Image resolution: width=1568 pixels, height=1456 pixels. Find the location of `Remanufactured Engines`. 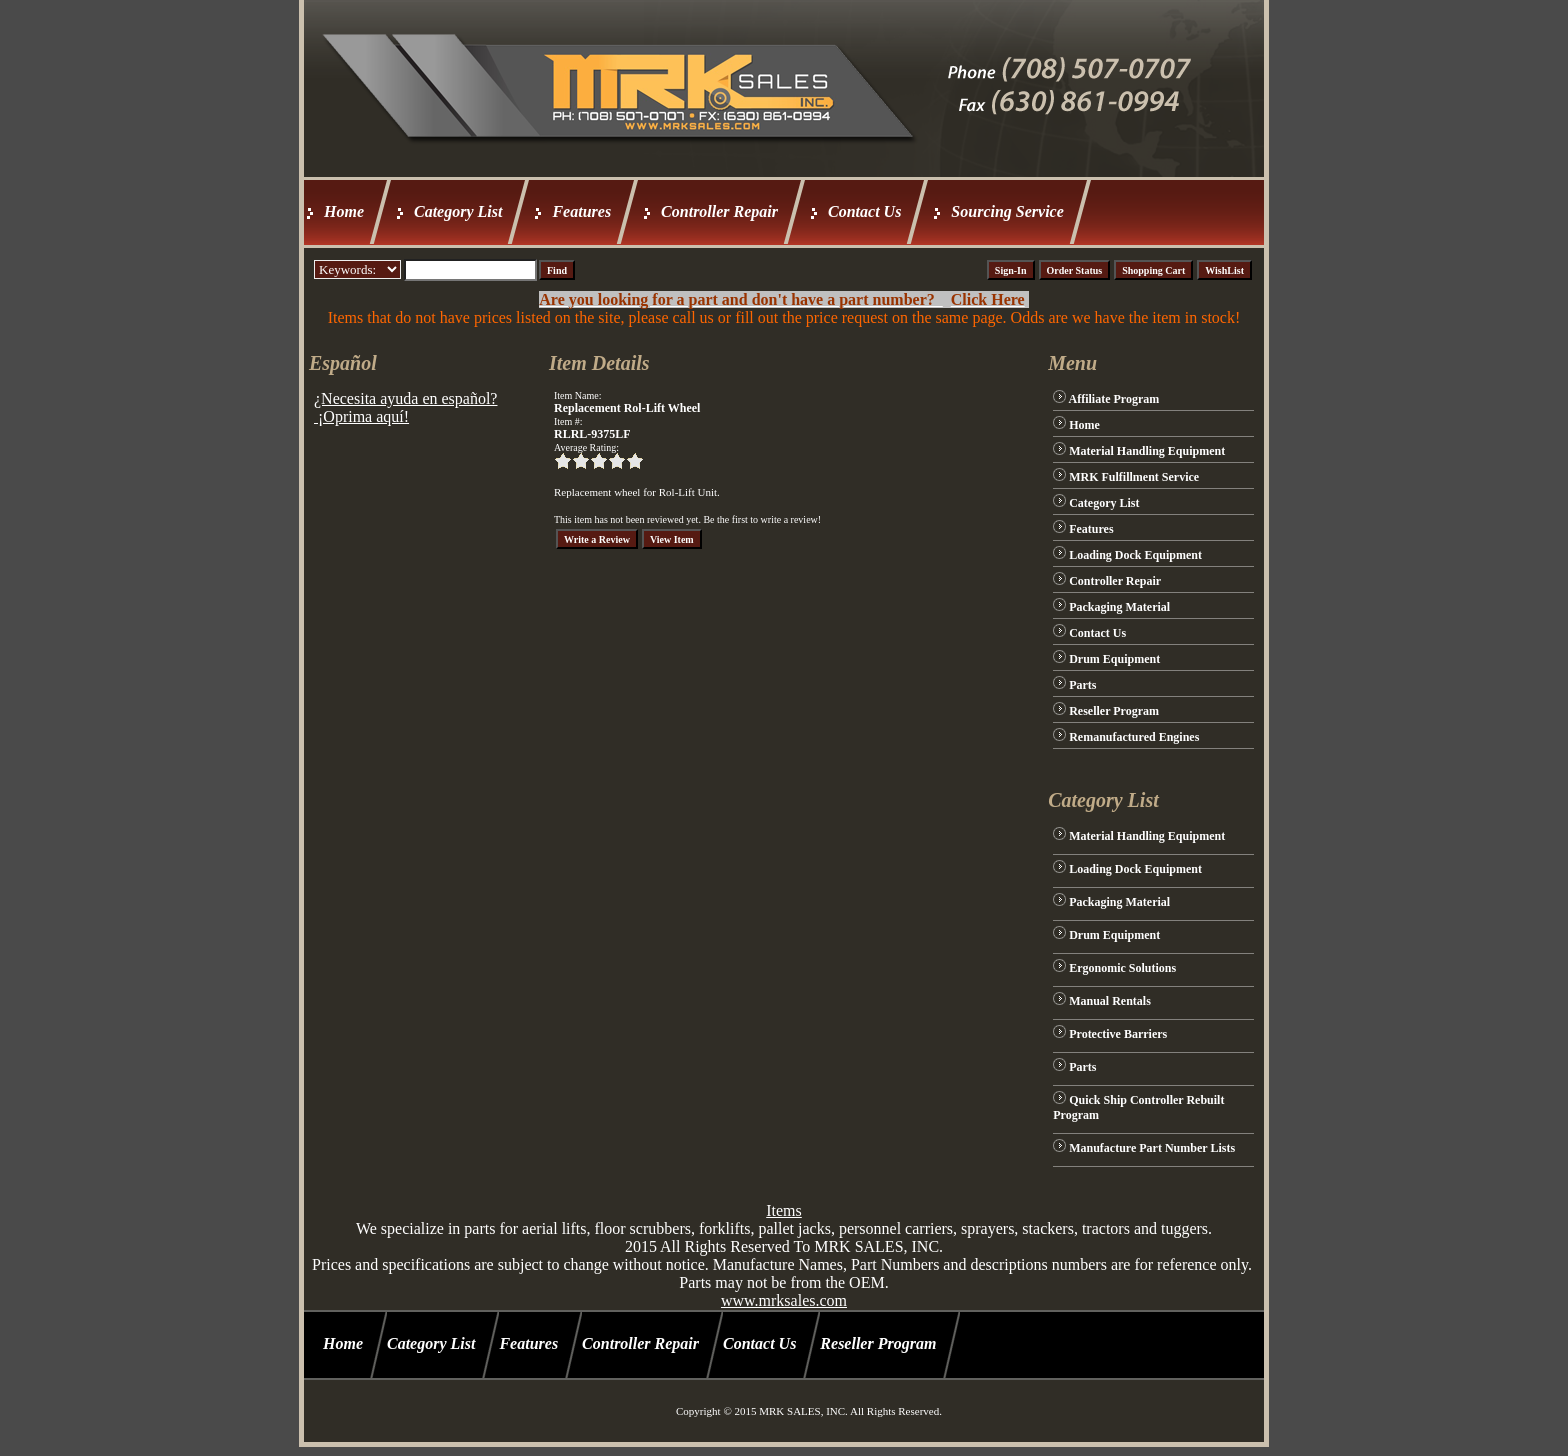

Remanufactured Engines is located at coordinates (1134, 737).